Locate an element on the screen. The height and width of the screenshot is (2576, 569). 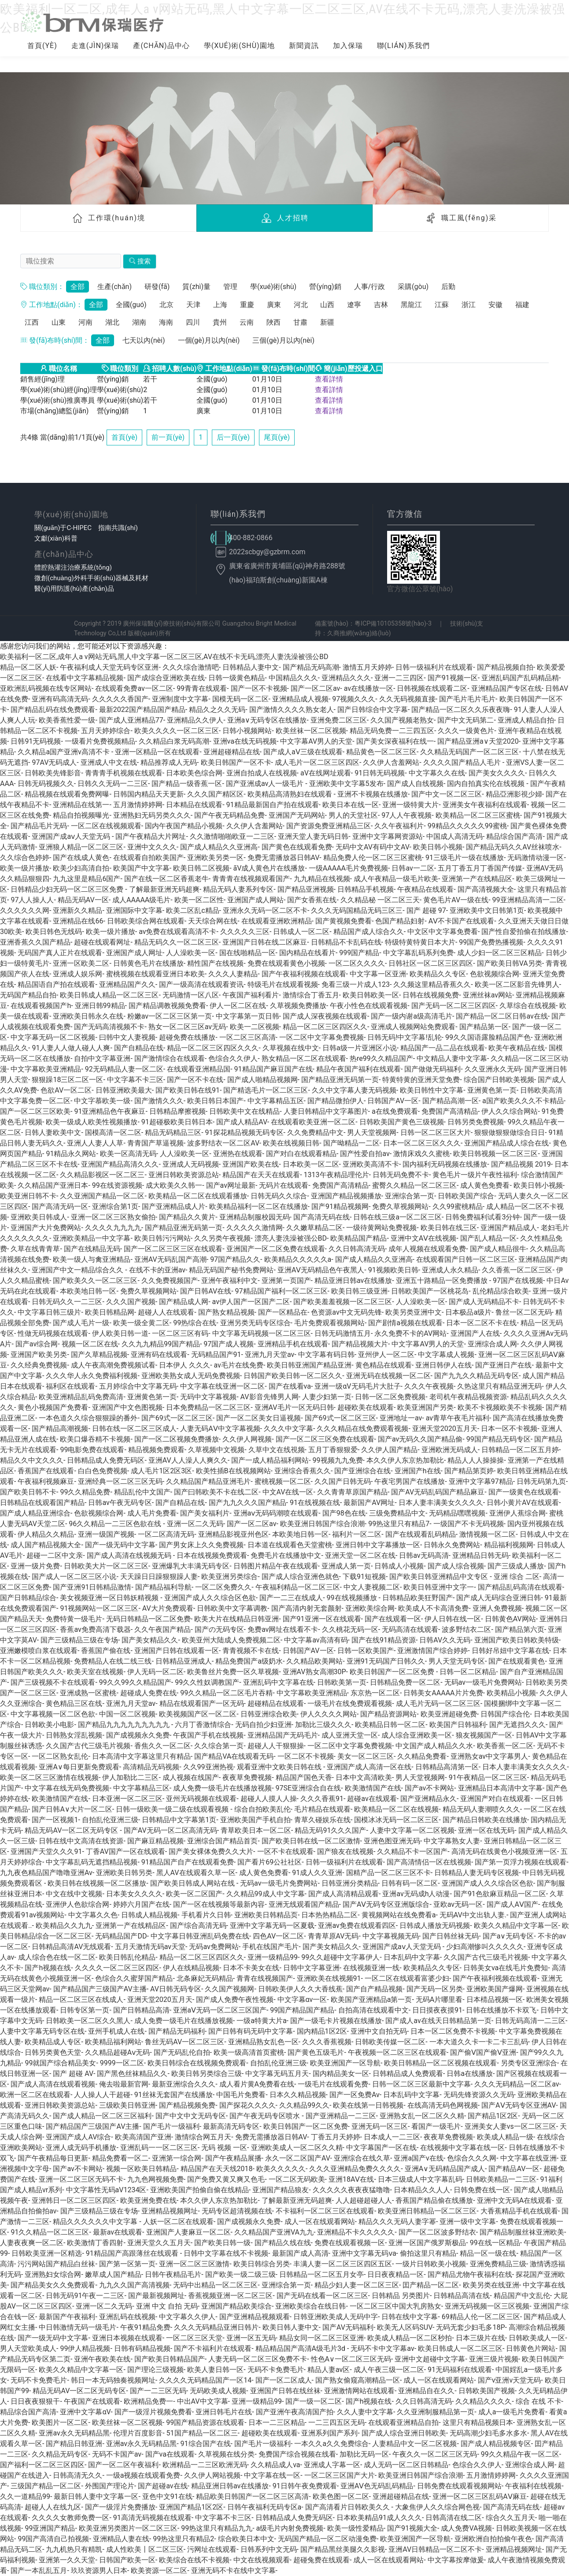
精品久久久久久久中文字幕 is located at coordinates (96, 2221).